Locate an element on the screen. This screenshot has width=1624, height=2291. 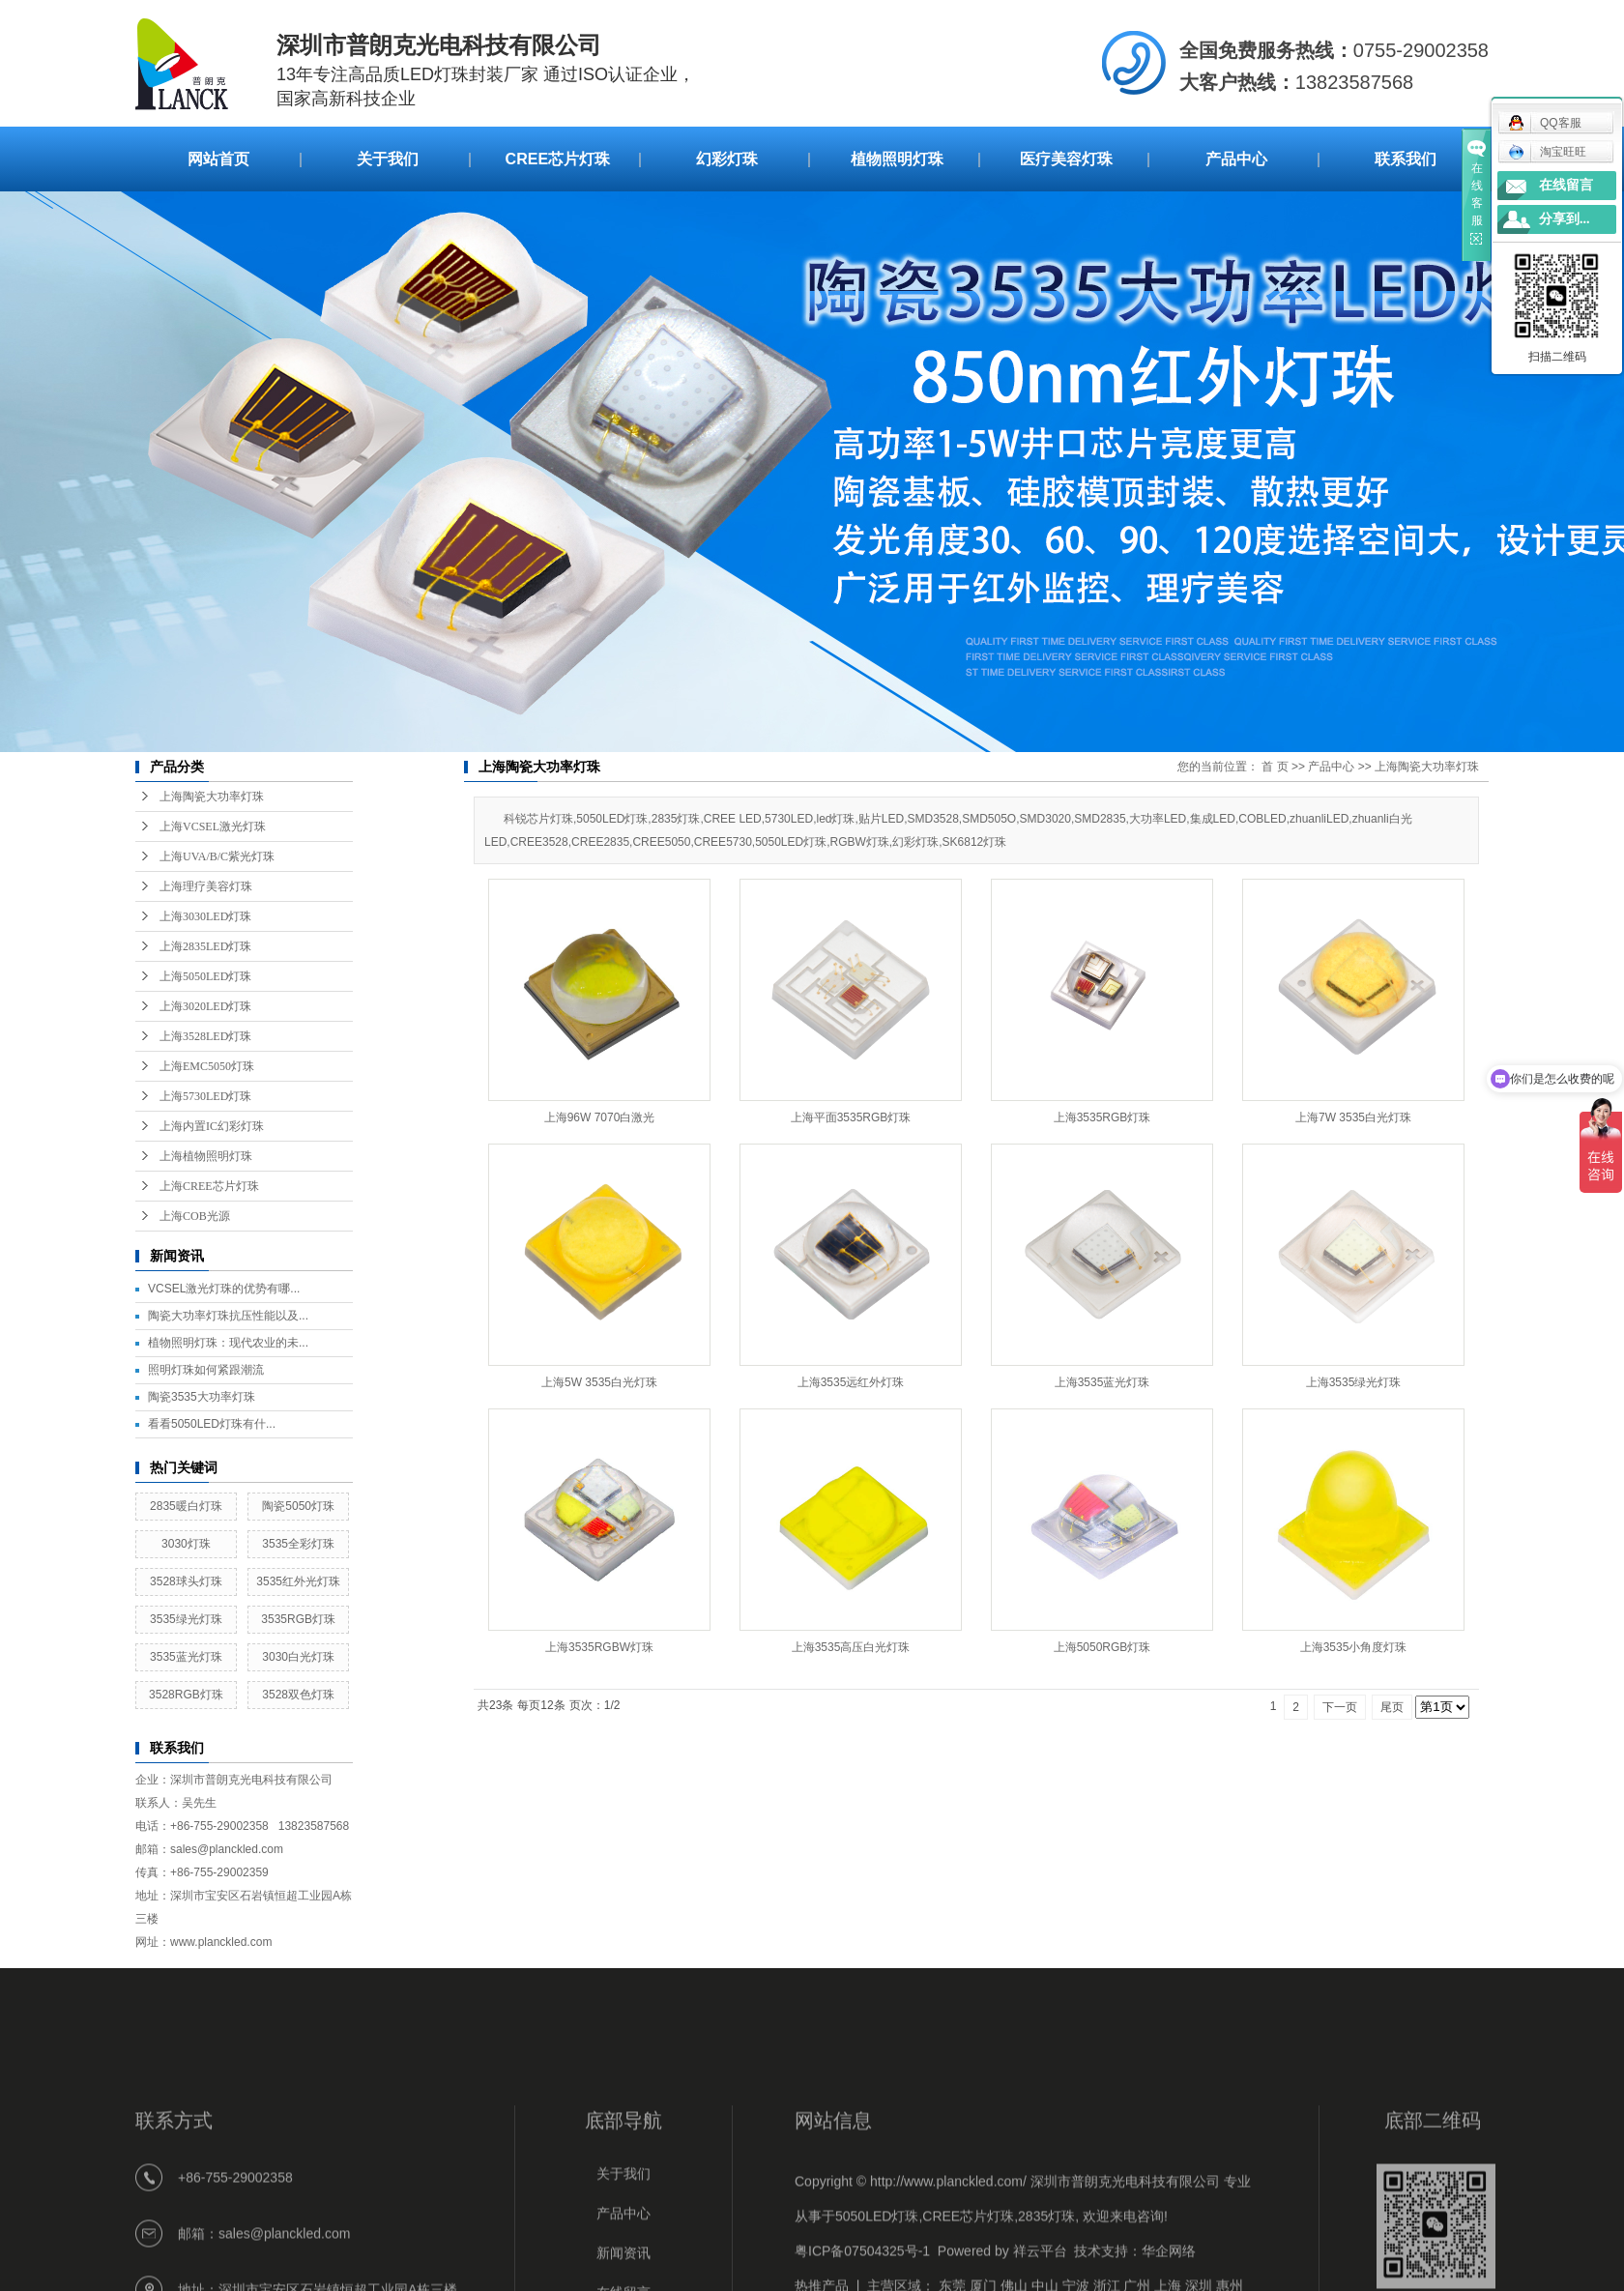
上海3535绿光灯珠 is located at coordinates (1354, 1382).